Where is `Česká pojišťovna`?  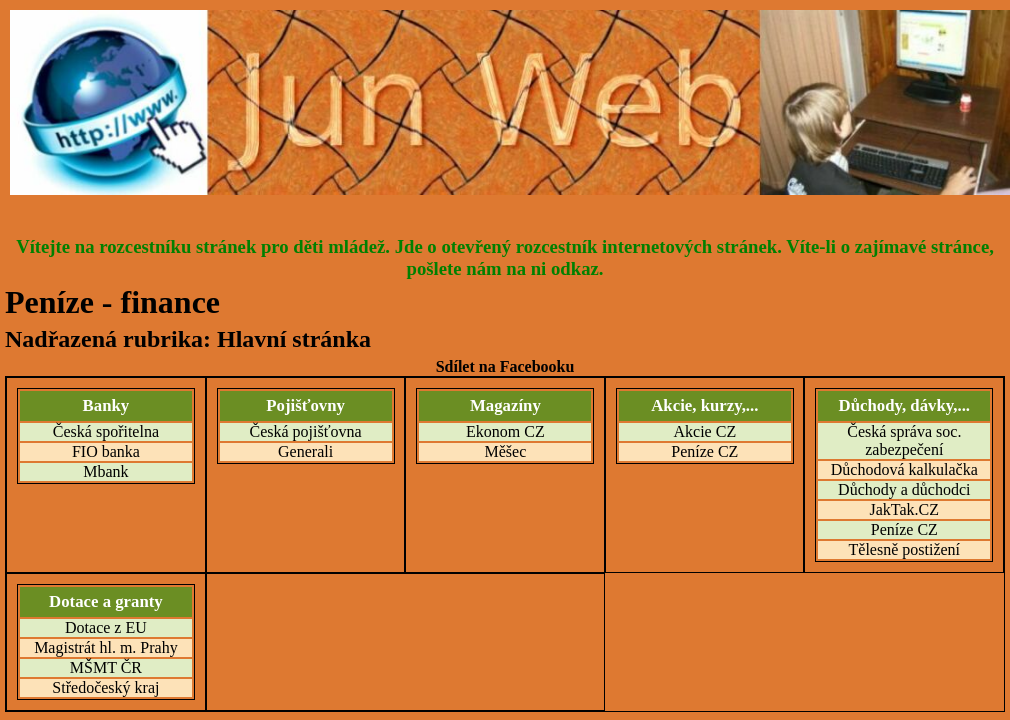
Česká pojišťovna is located at coordinates (306, 431).